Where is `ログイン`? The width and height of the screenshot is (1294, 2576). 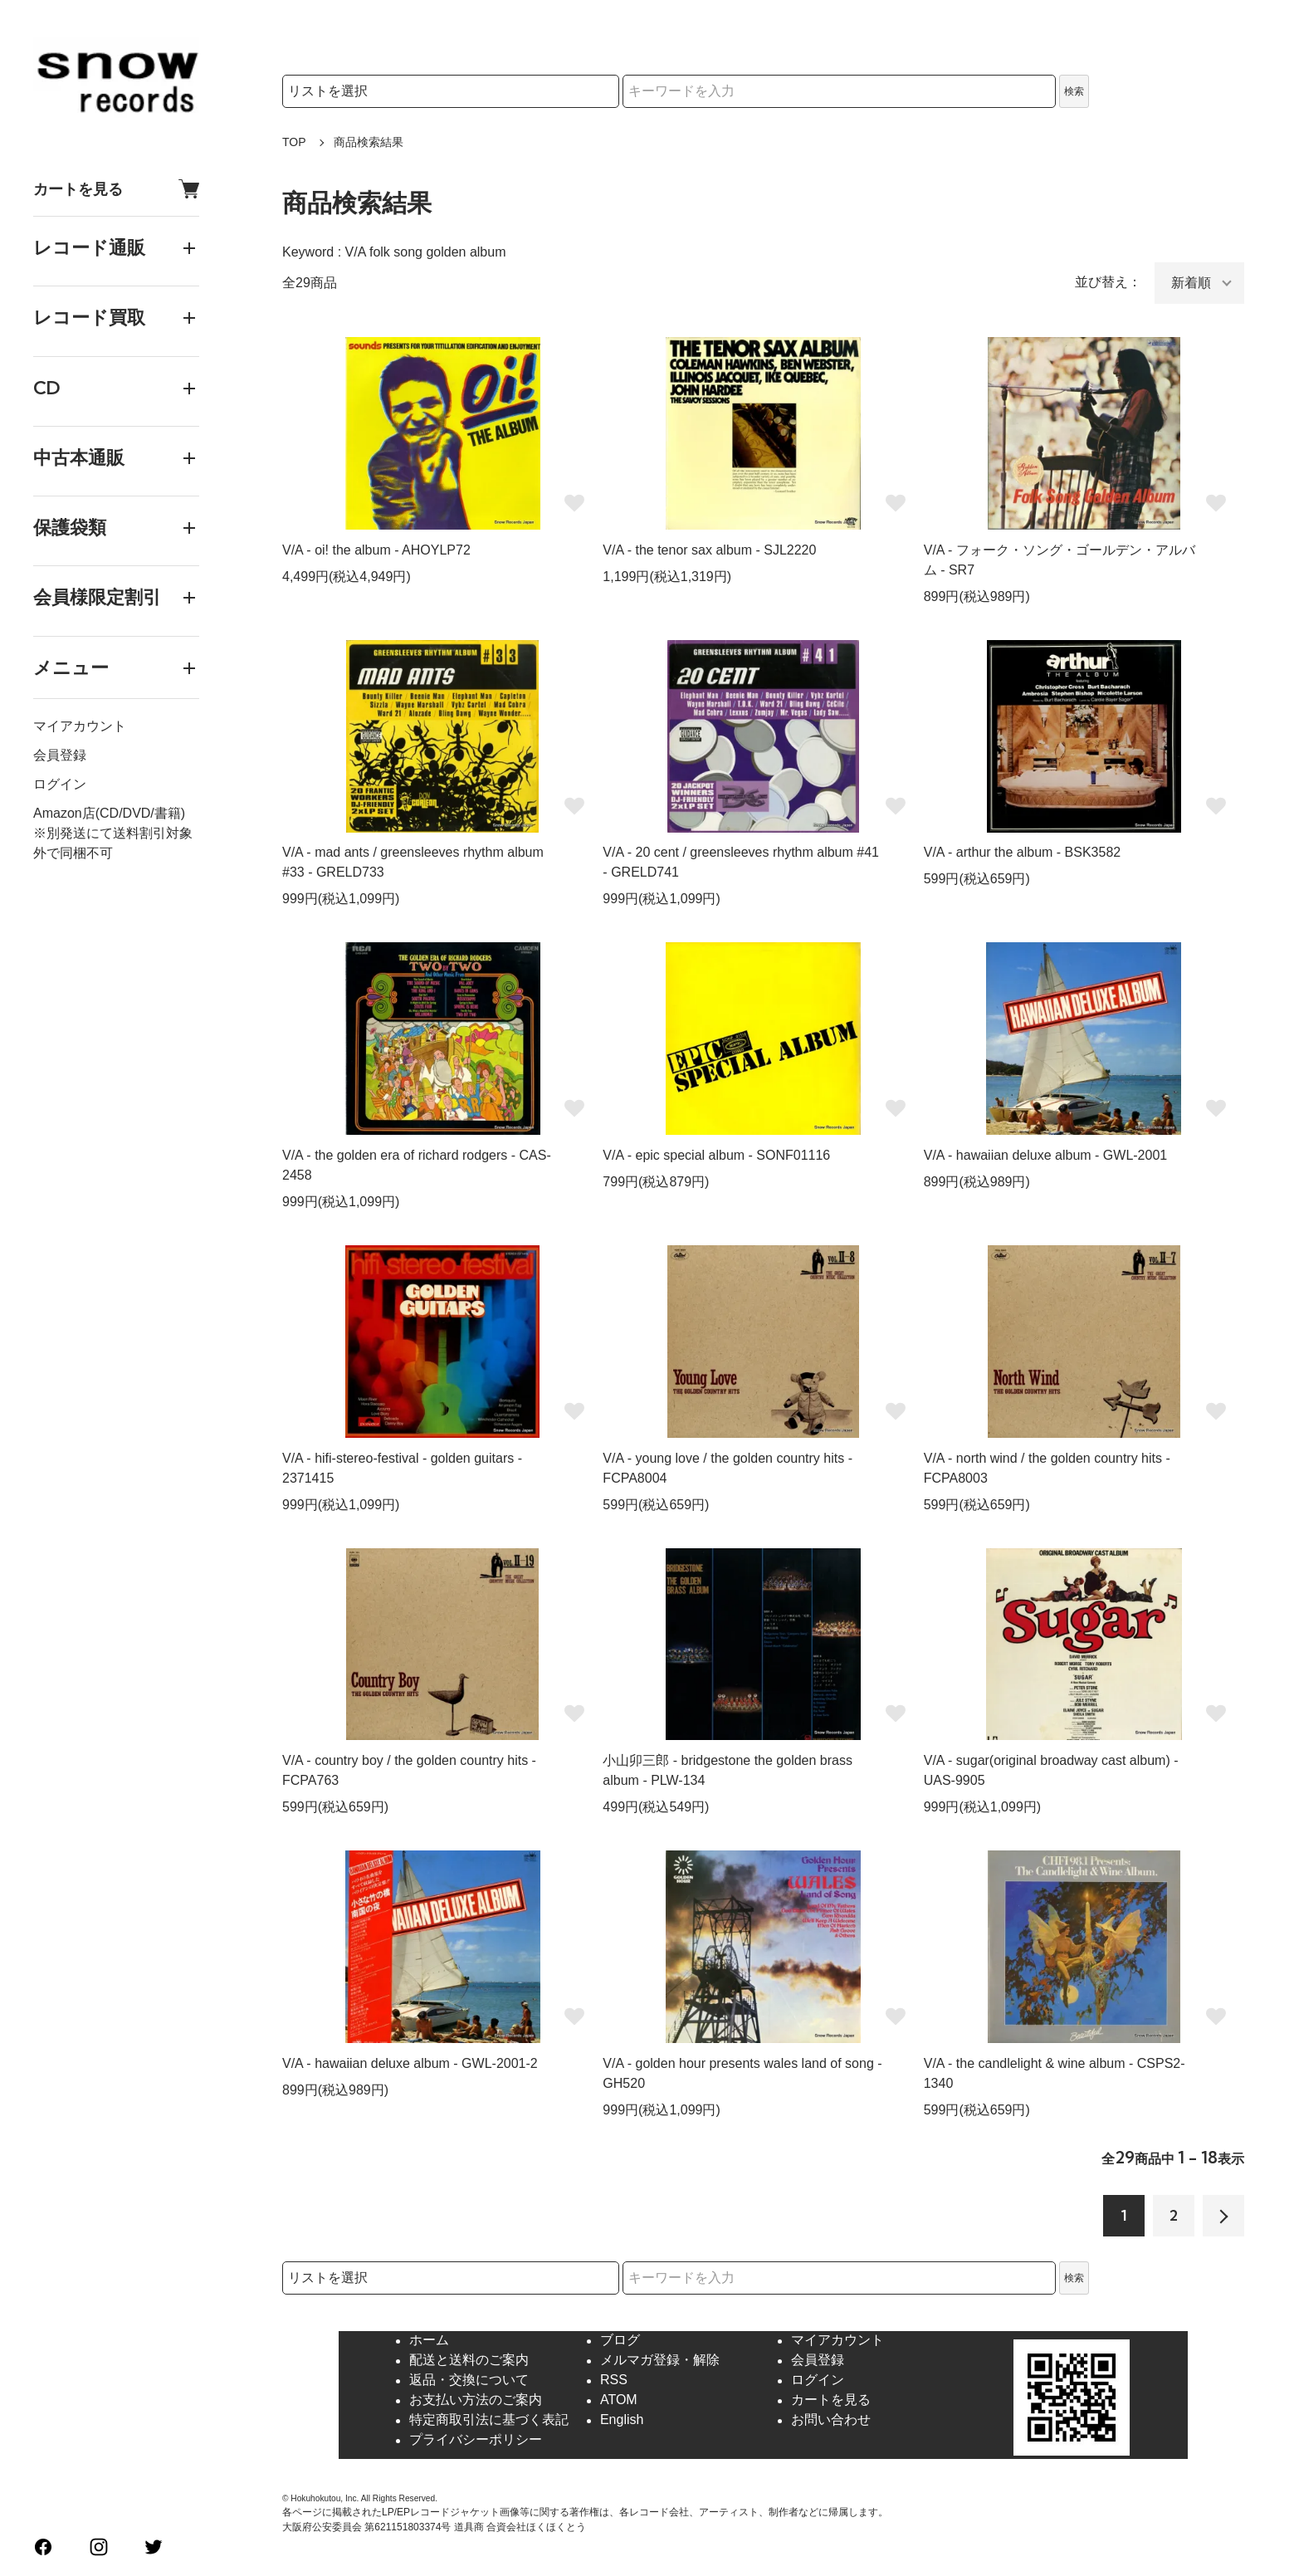 ログイン is located at coordinates (59, 784).